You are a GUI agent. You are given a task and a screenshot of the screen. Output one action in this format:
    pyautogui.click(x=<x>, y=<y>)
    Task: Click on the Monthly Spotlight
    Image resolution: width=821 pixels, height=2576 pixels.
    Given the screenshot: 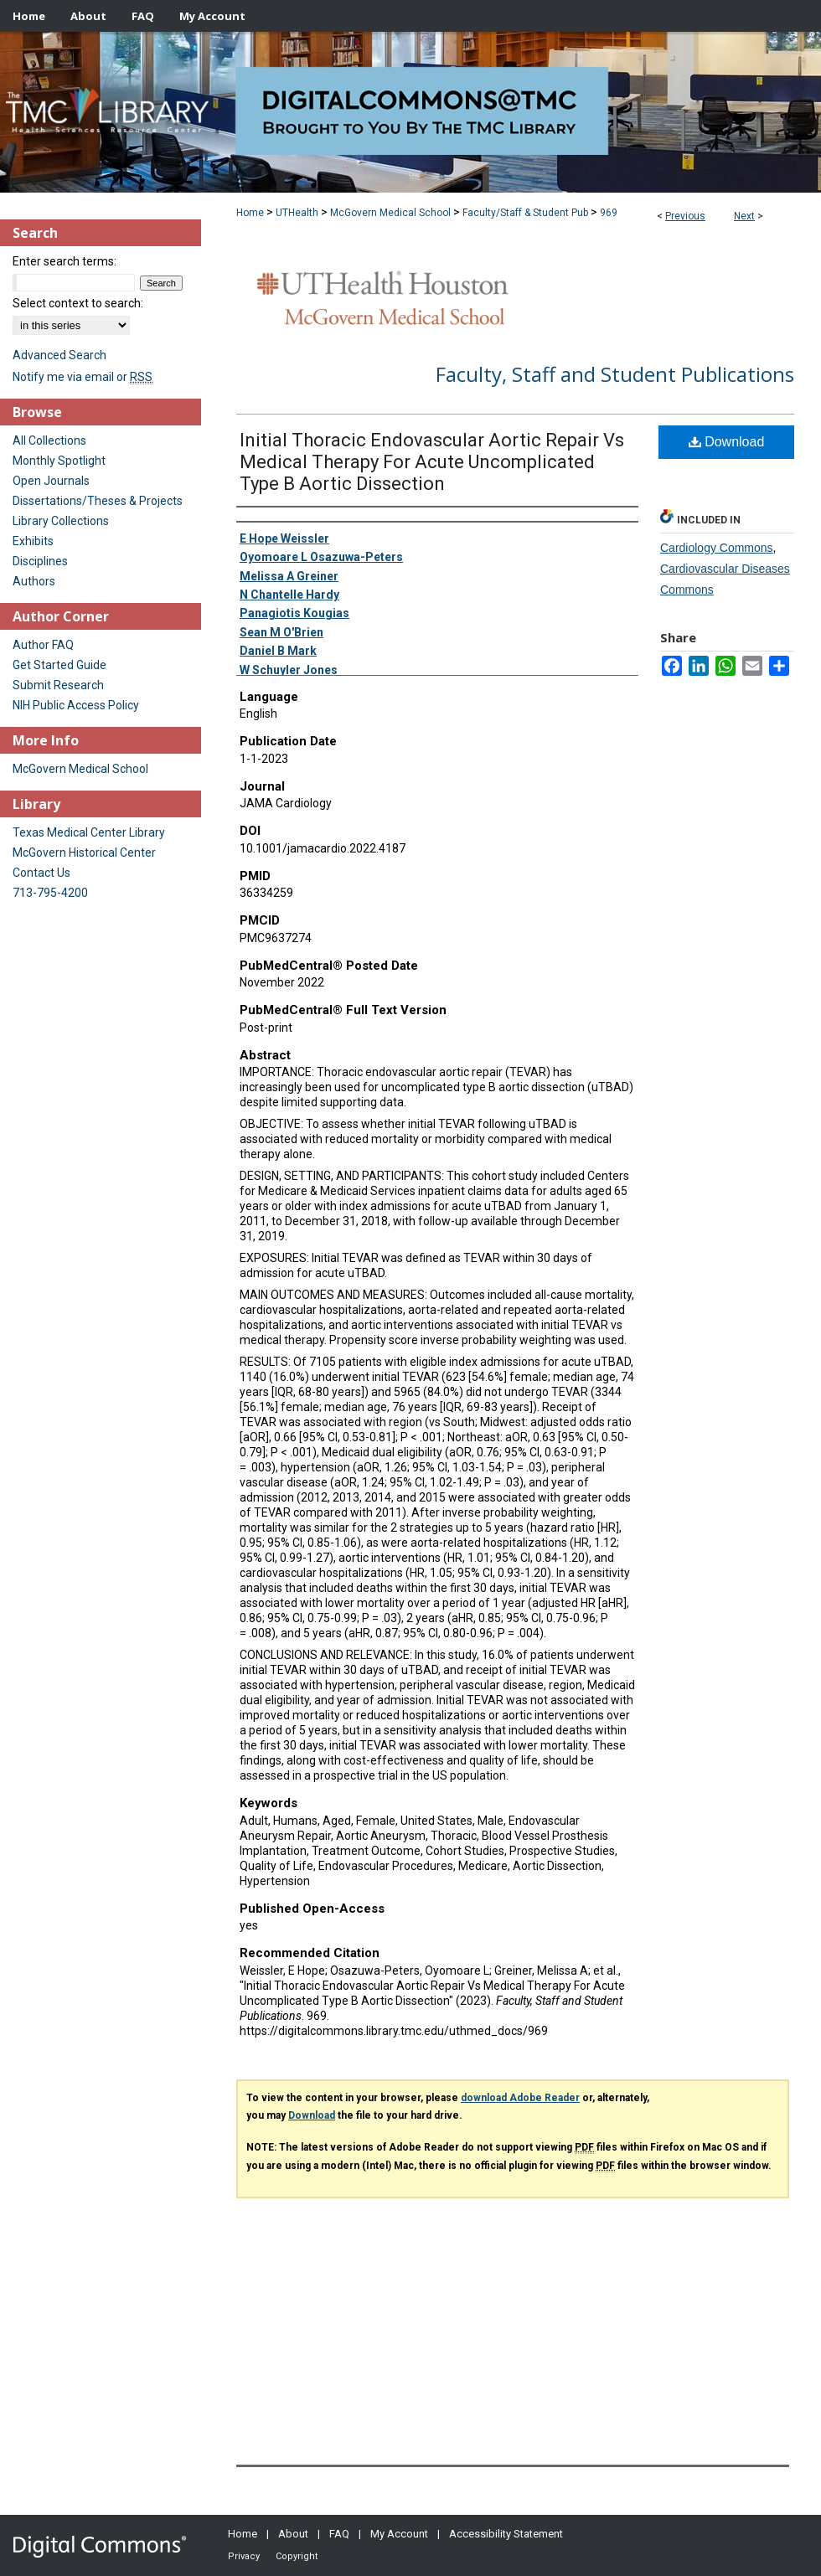 What is the action you would take?
    pyautogui.click(x=59, y=460)
    